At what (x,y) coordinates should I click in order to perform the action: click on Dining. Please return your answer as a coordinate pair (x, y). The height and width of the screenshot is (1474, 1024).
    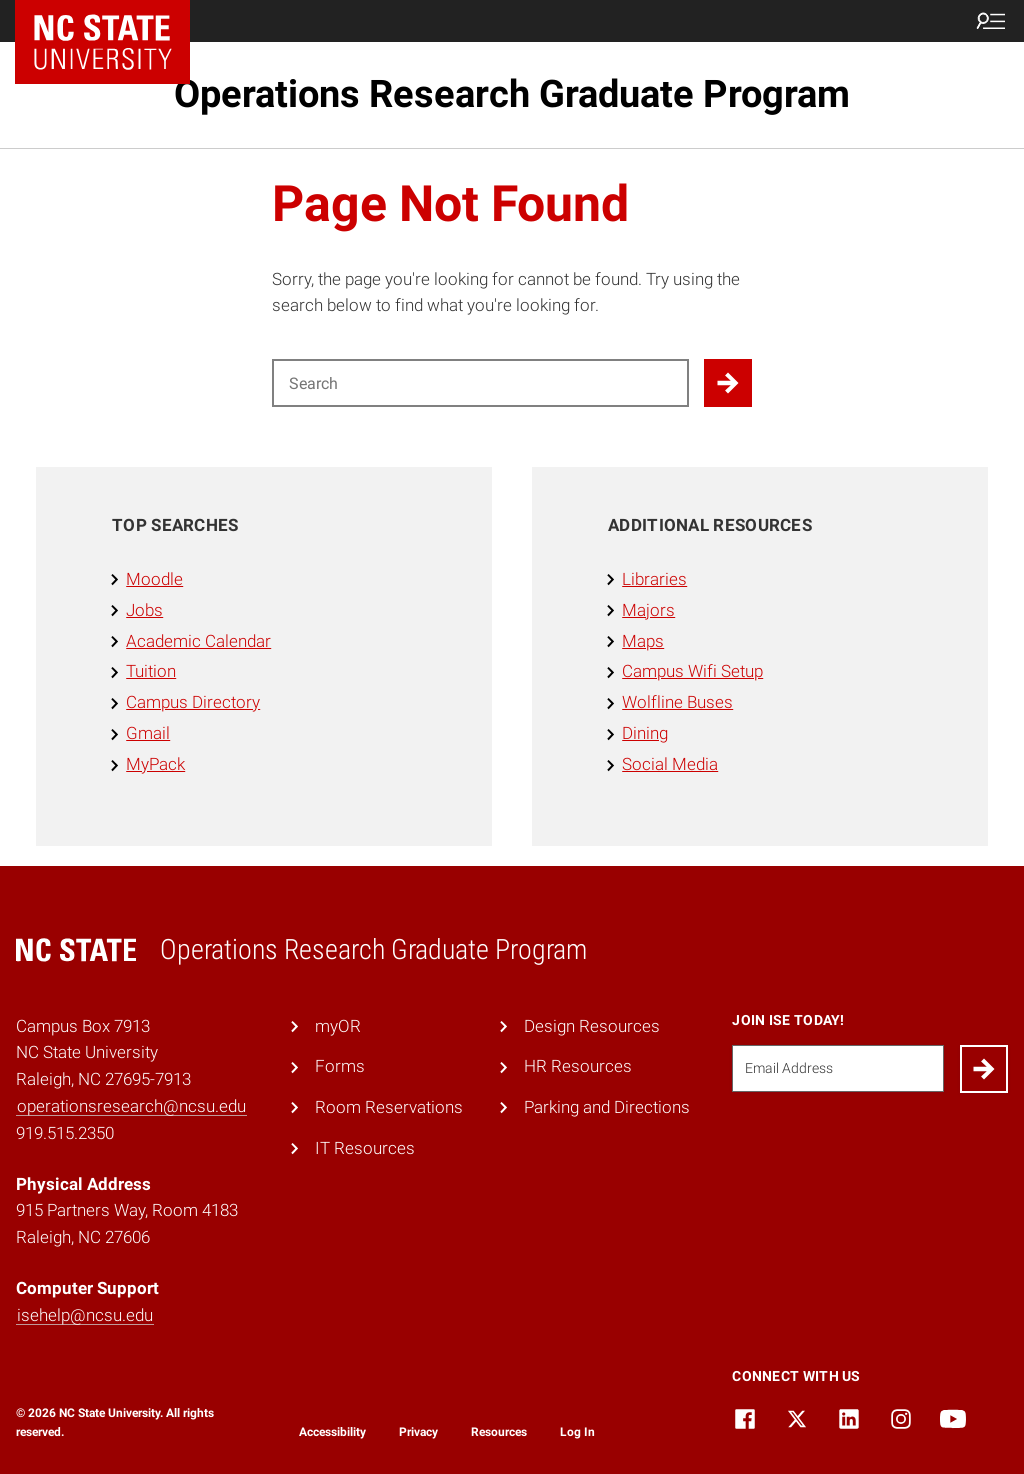
    Looking at the image, I should click on (645, 733).